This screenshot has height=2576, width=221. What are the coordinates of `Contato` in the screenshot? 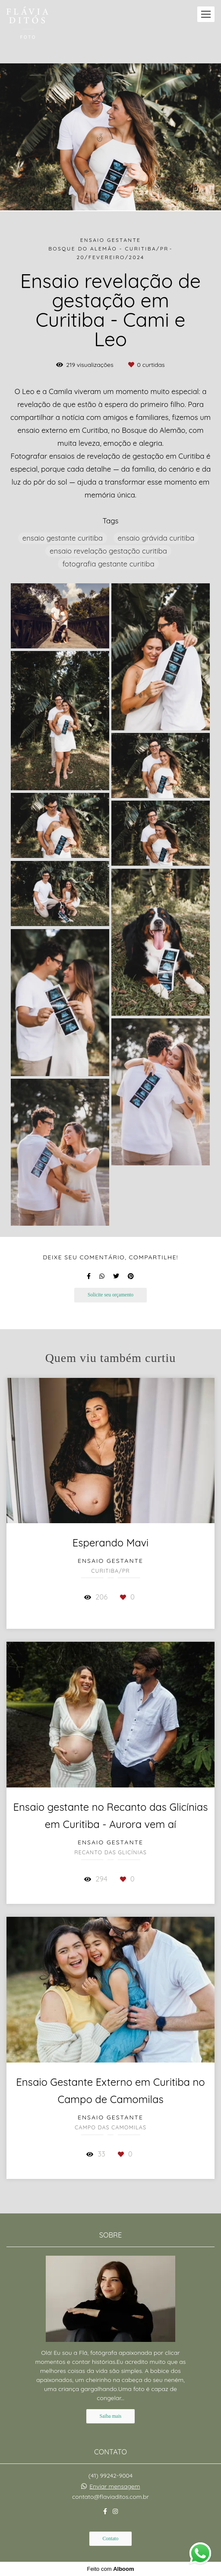 It's located at (111, 2539).